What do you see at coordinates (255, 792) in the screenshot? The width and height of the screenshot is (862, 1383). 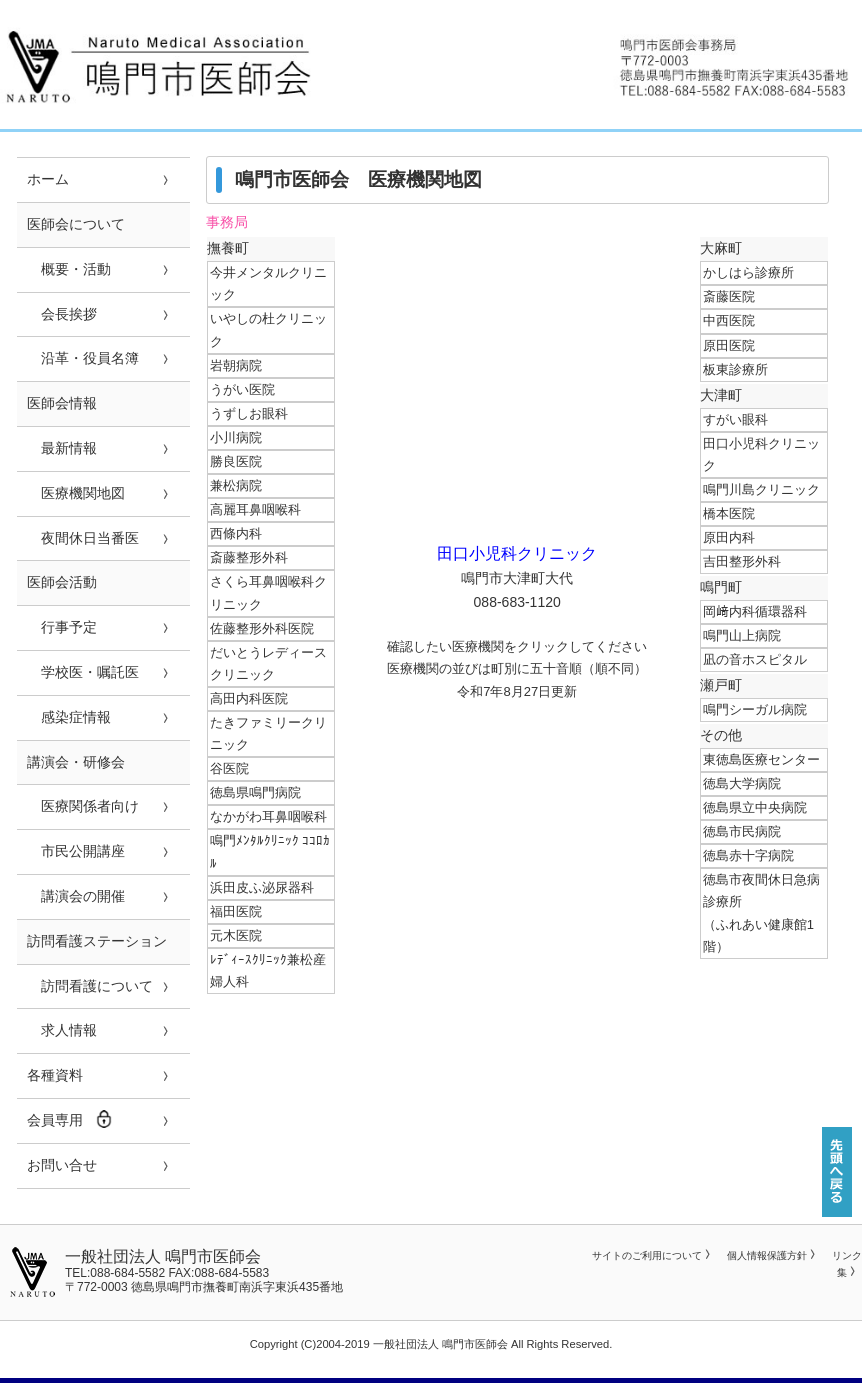 I see `徳島県鳴門病院` at bounding box center [255, 792].